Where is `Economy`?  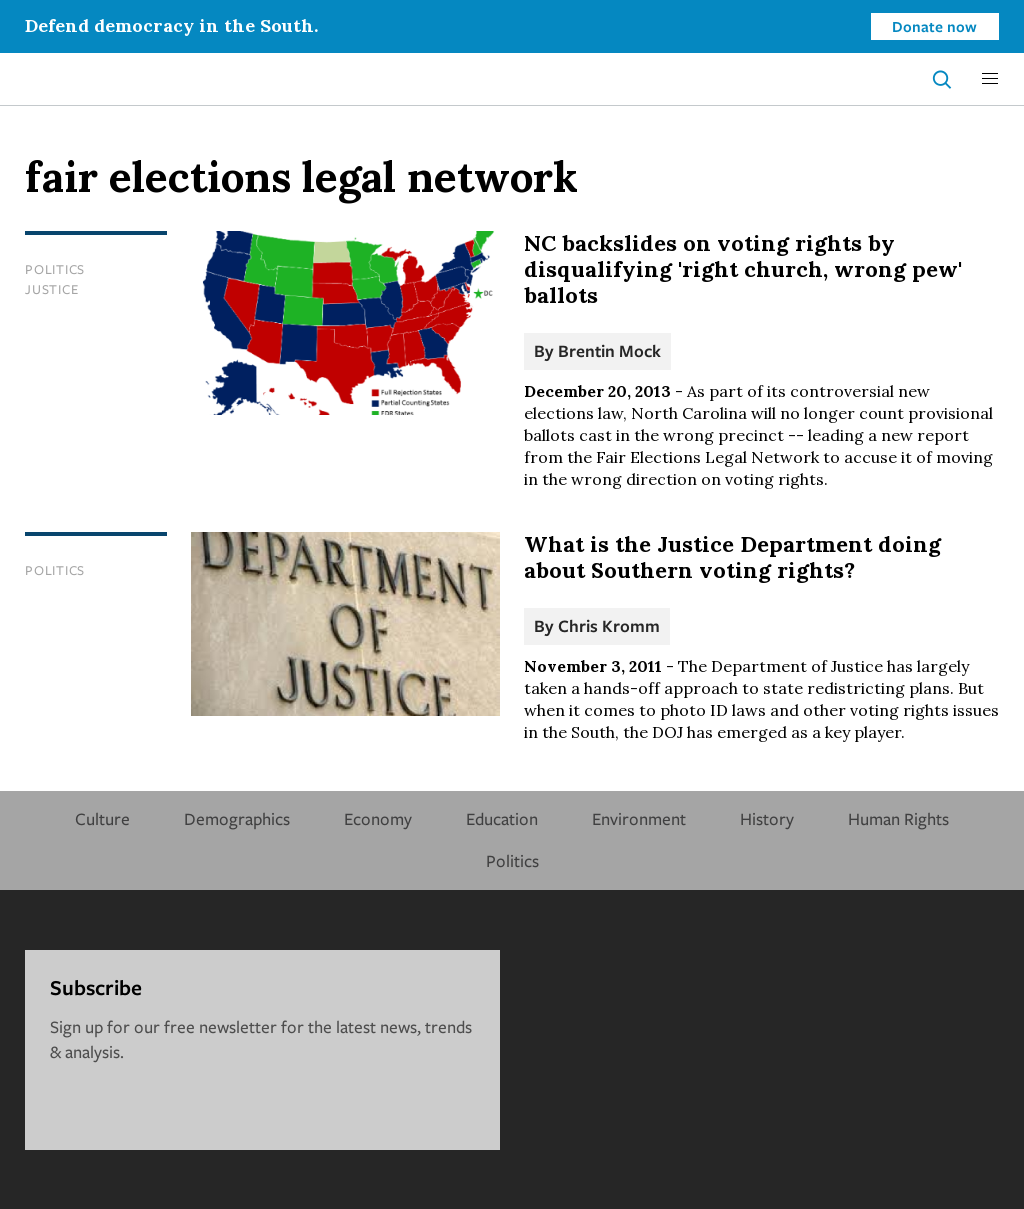 Economy is located at coordinates (378, 818).